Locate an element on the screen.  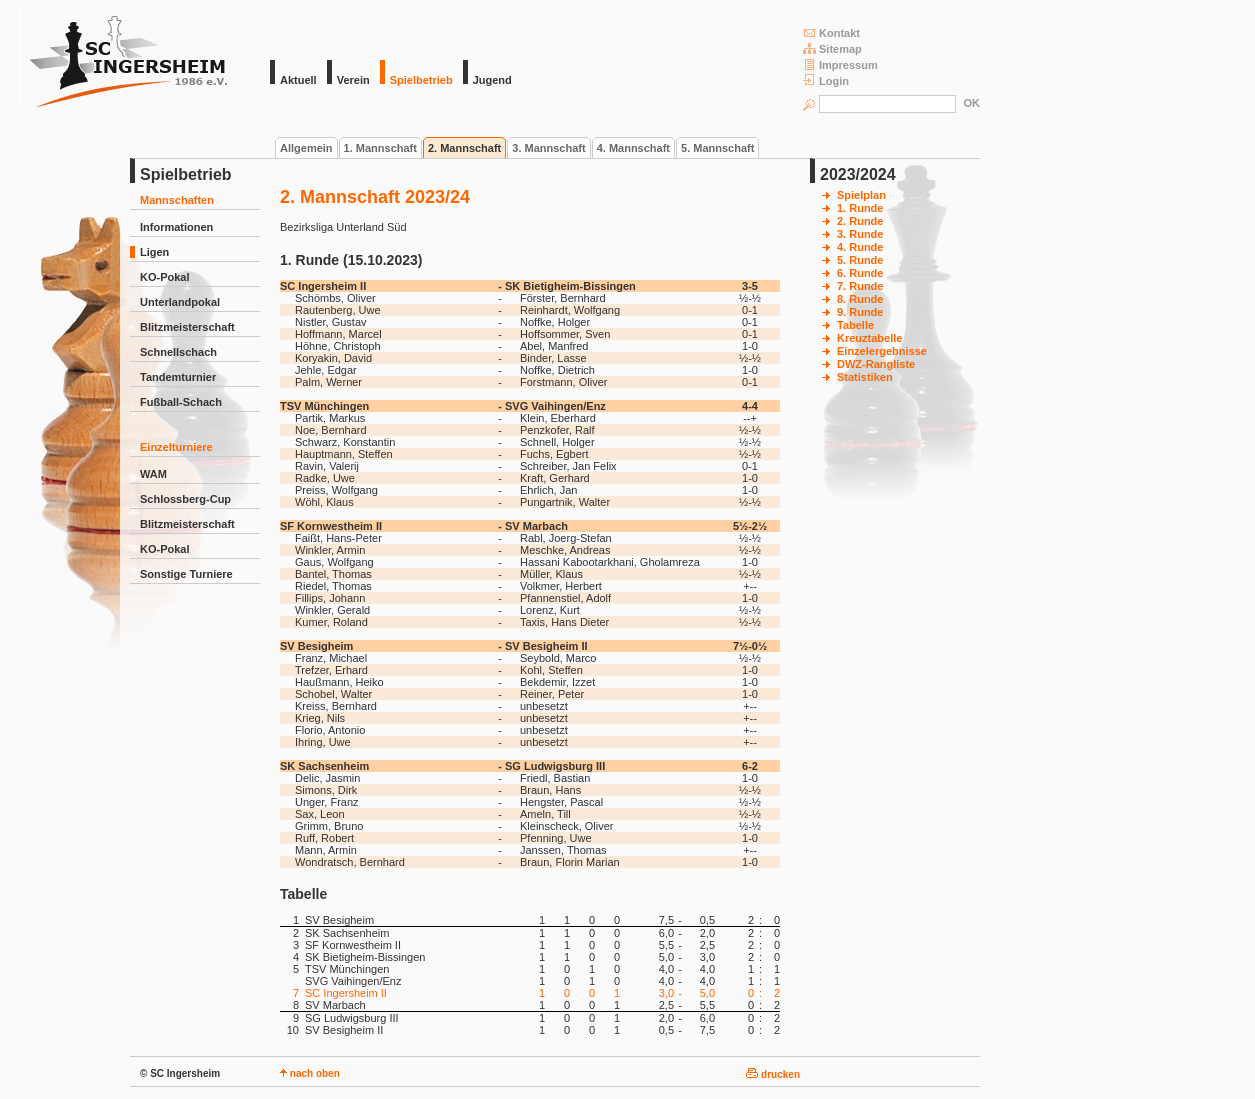
Schlossberg-Cup is located at coordinates (185, 499).